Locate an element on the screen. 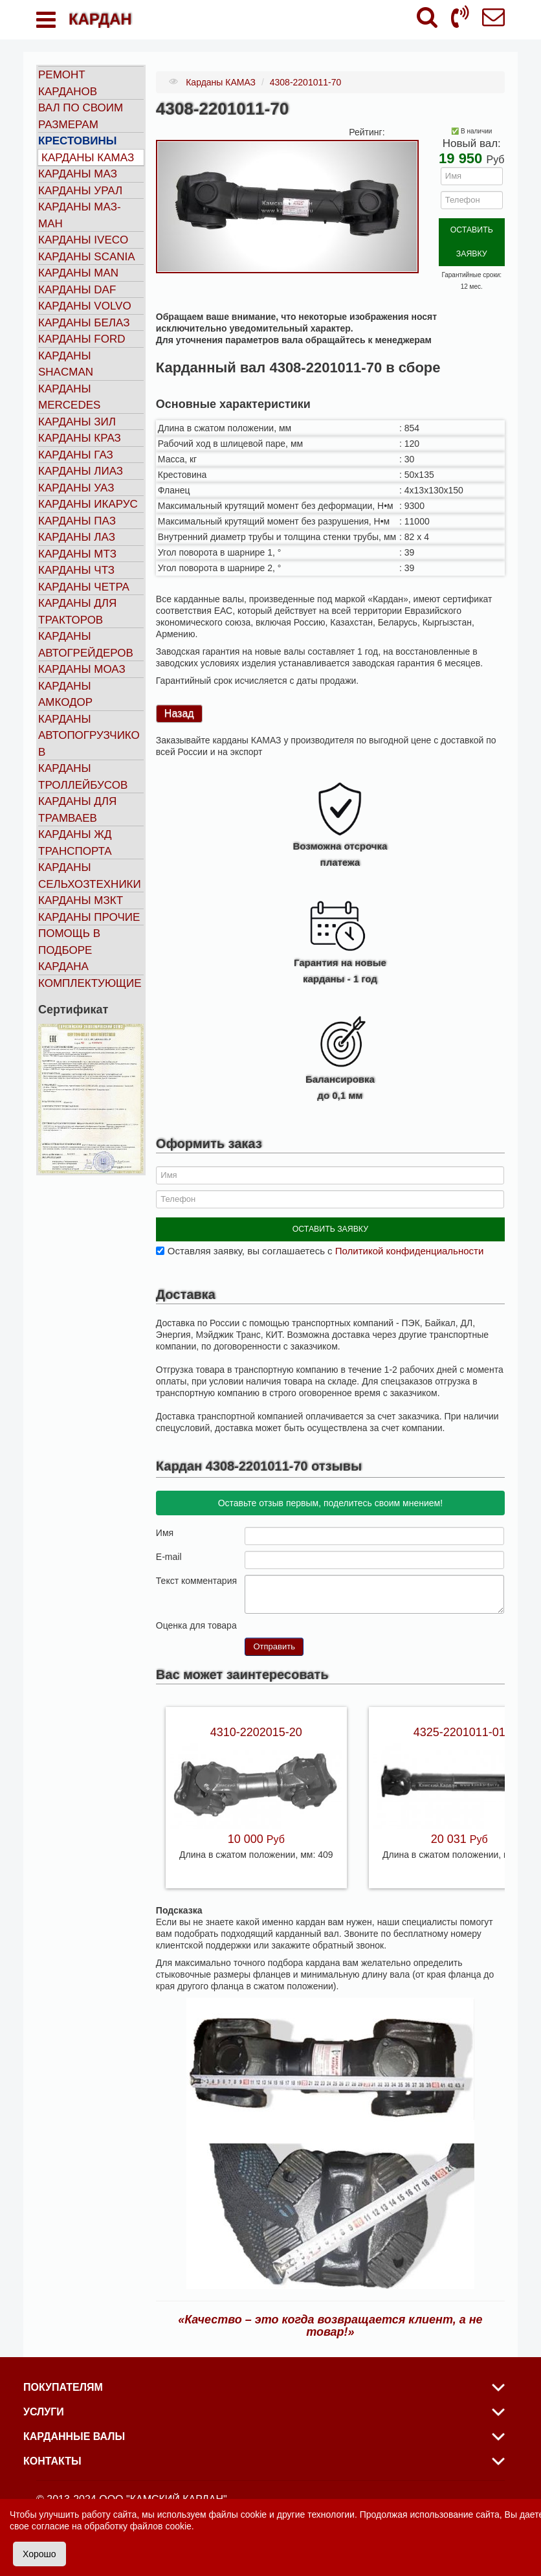 The width and height of the screenshot is (541, 2576). Карданы троллейбусов is located at coordinates (82, 776).